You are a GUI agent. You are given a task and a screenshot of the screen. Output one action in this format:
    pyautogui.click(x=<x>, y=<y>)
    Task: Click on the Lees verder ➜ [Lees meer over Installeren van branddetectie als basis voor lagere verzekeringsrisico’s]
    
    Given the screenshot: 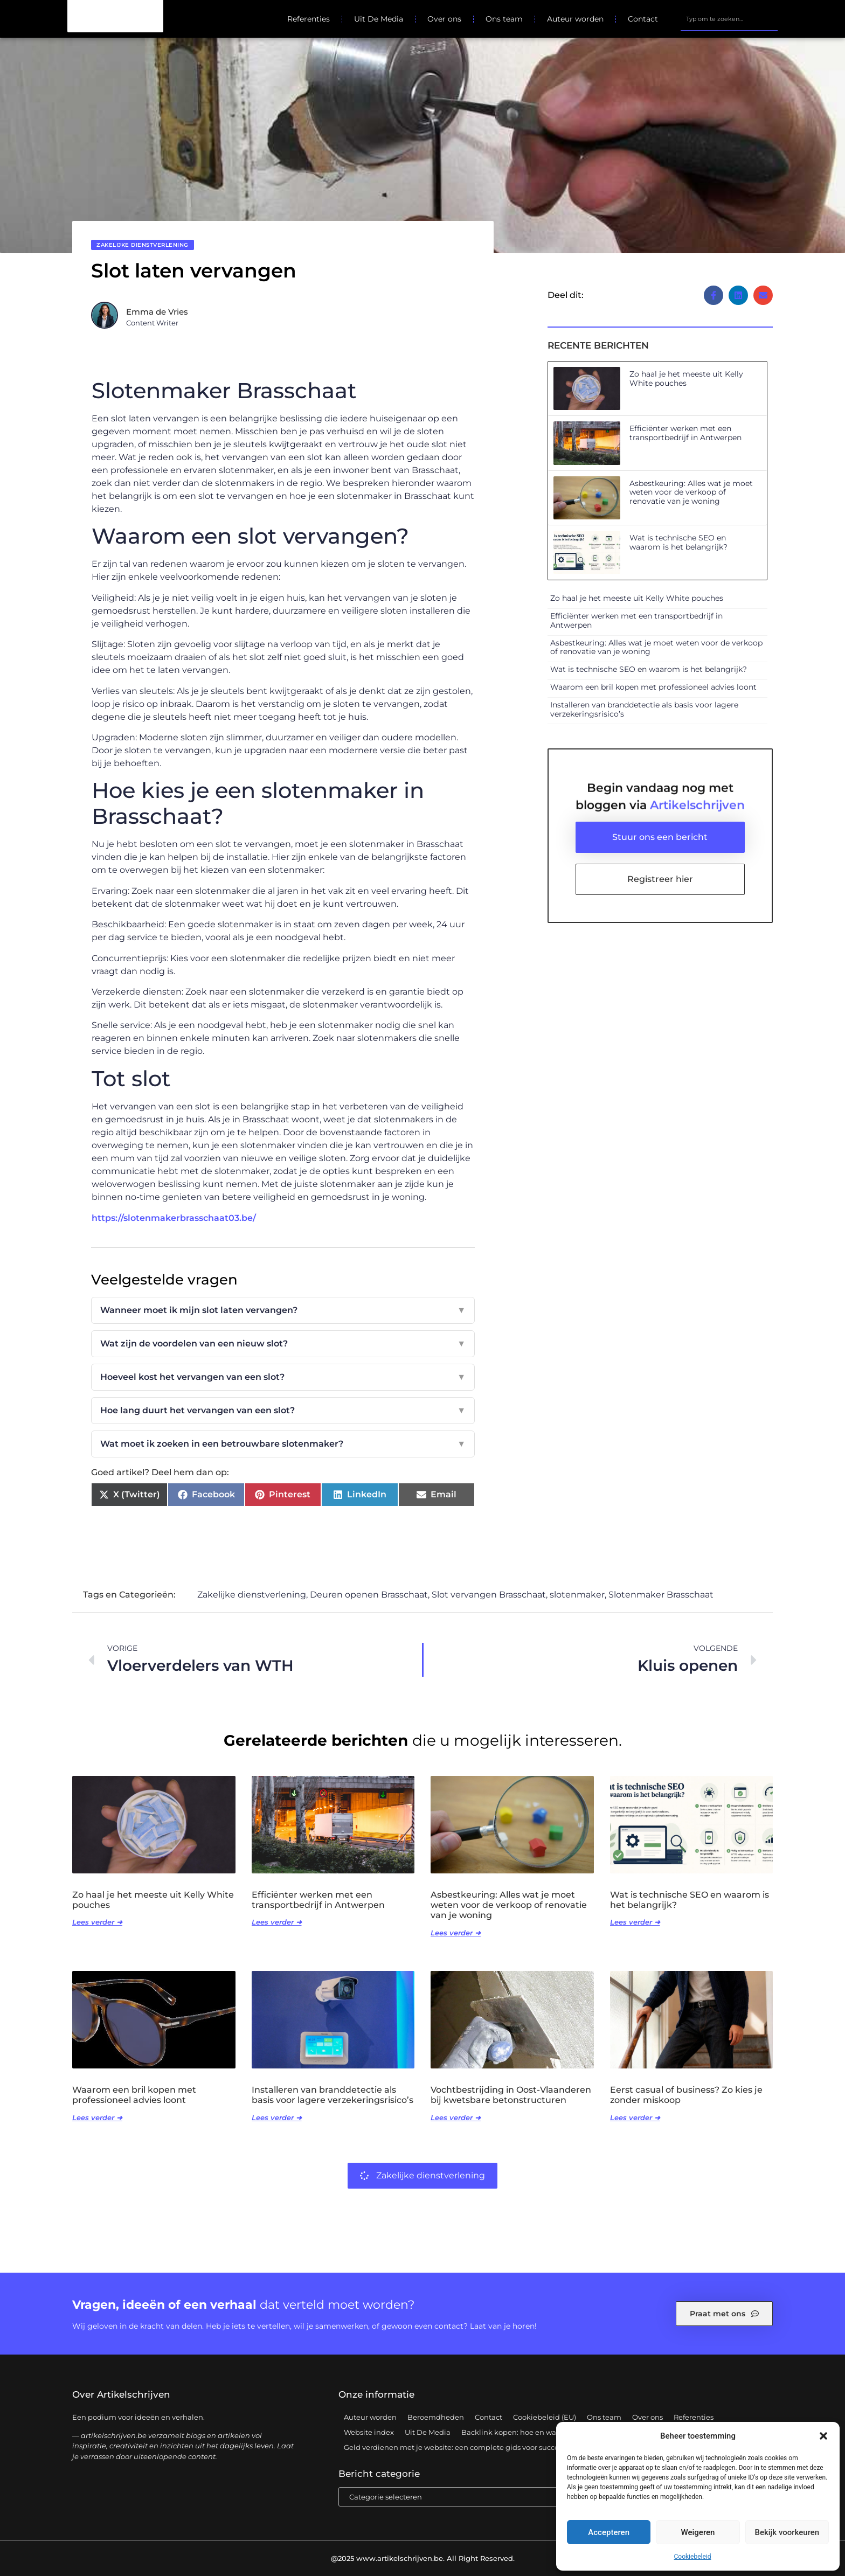 What is the action you would take?
    pyautogui.click(x=277, y=2117)
    